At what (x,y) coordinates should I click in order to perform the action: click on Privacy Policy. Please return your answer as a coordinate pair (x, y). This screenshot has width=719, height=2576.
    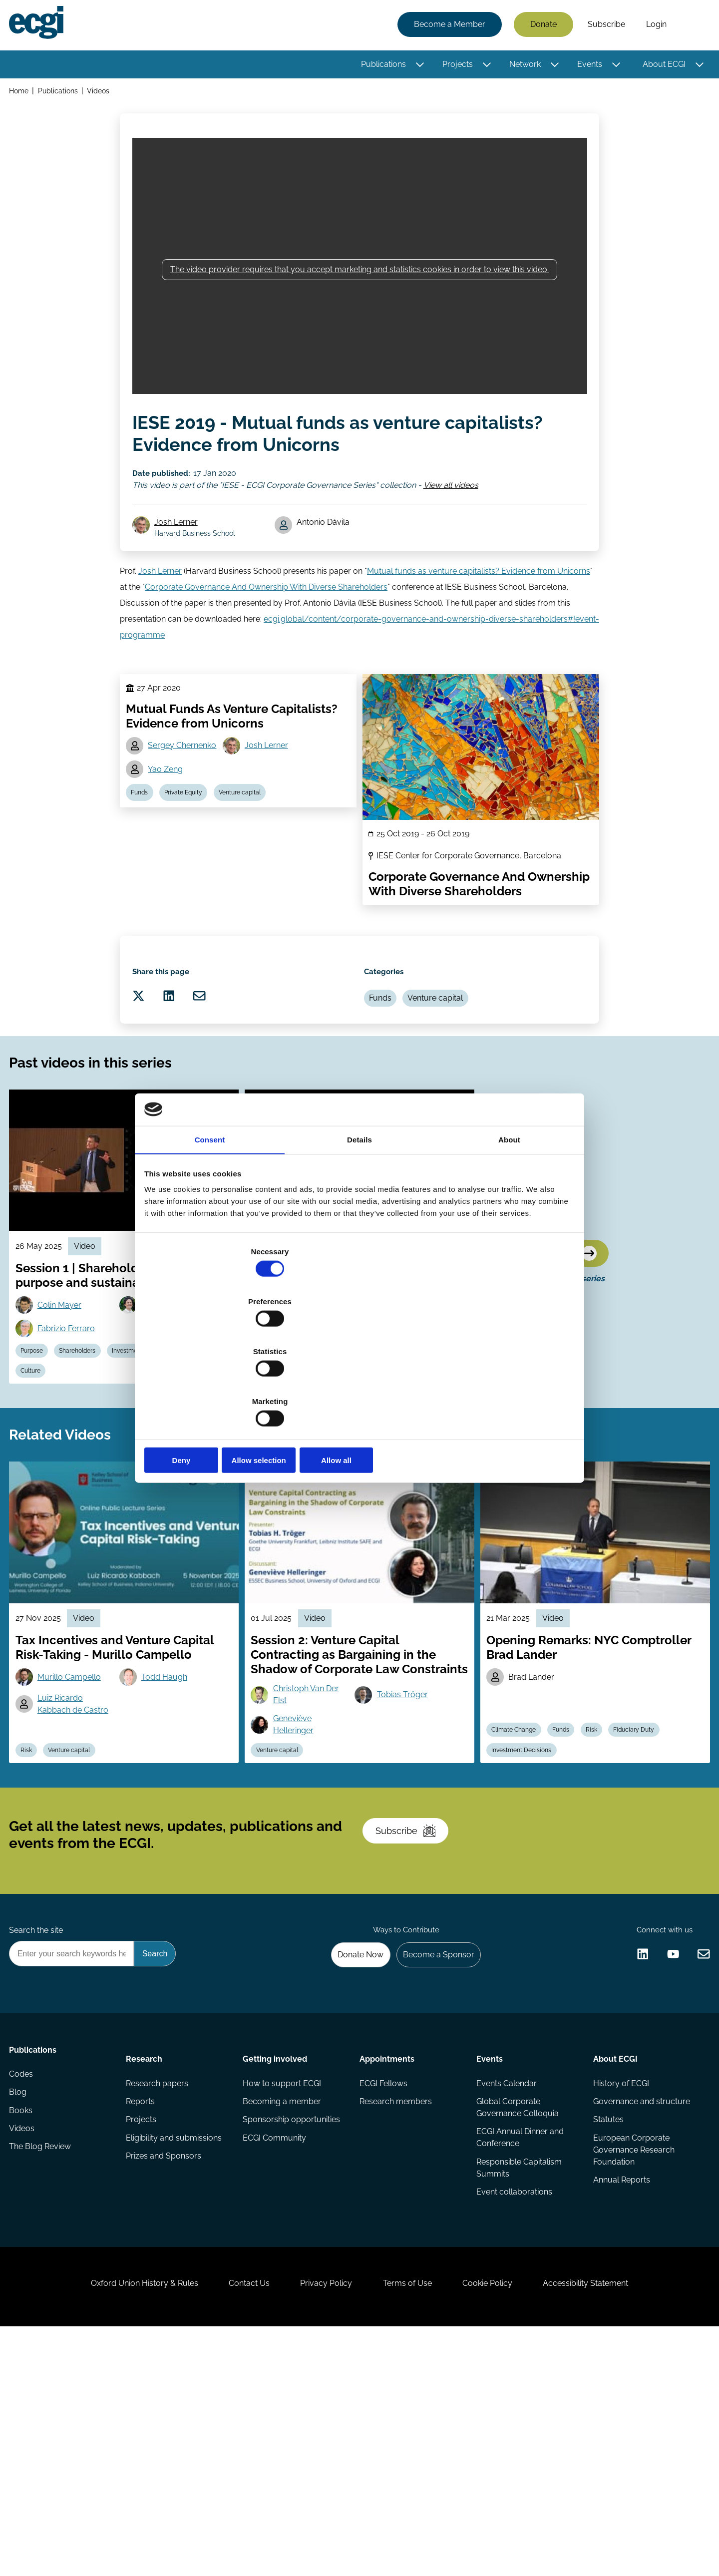
    Looking at the image, I should click on (322, 2522).